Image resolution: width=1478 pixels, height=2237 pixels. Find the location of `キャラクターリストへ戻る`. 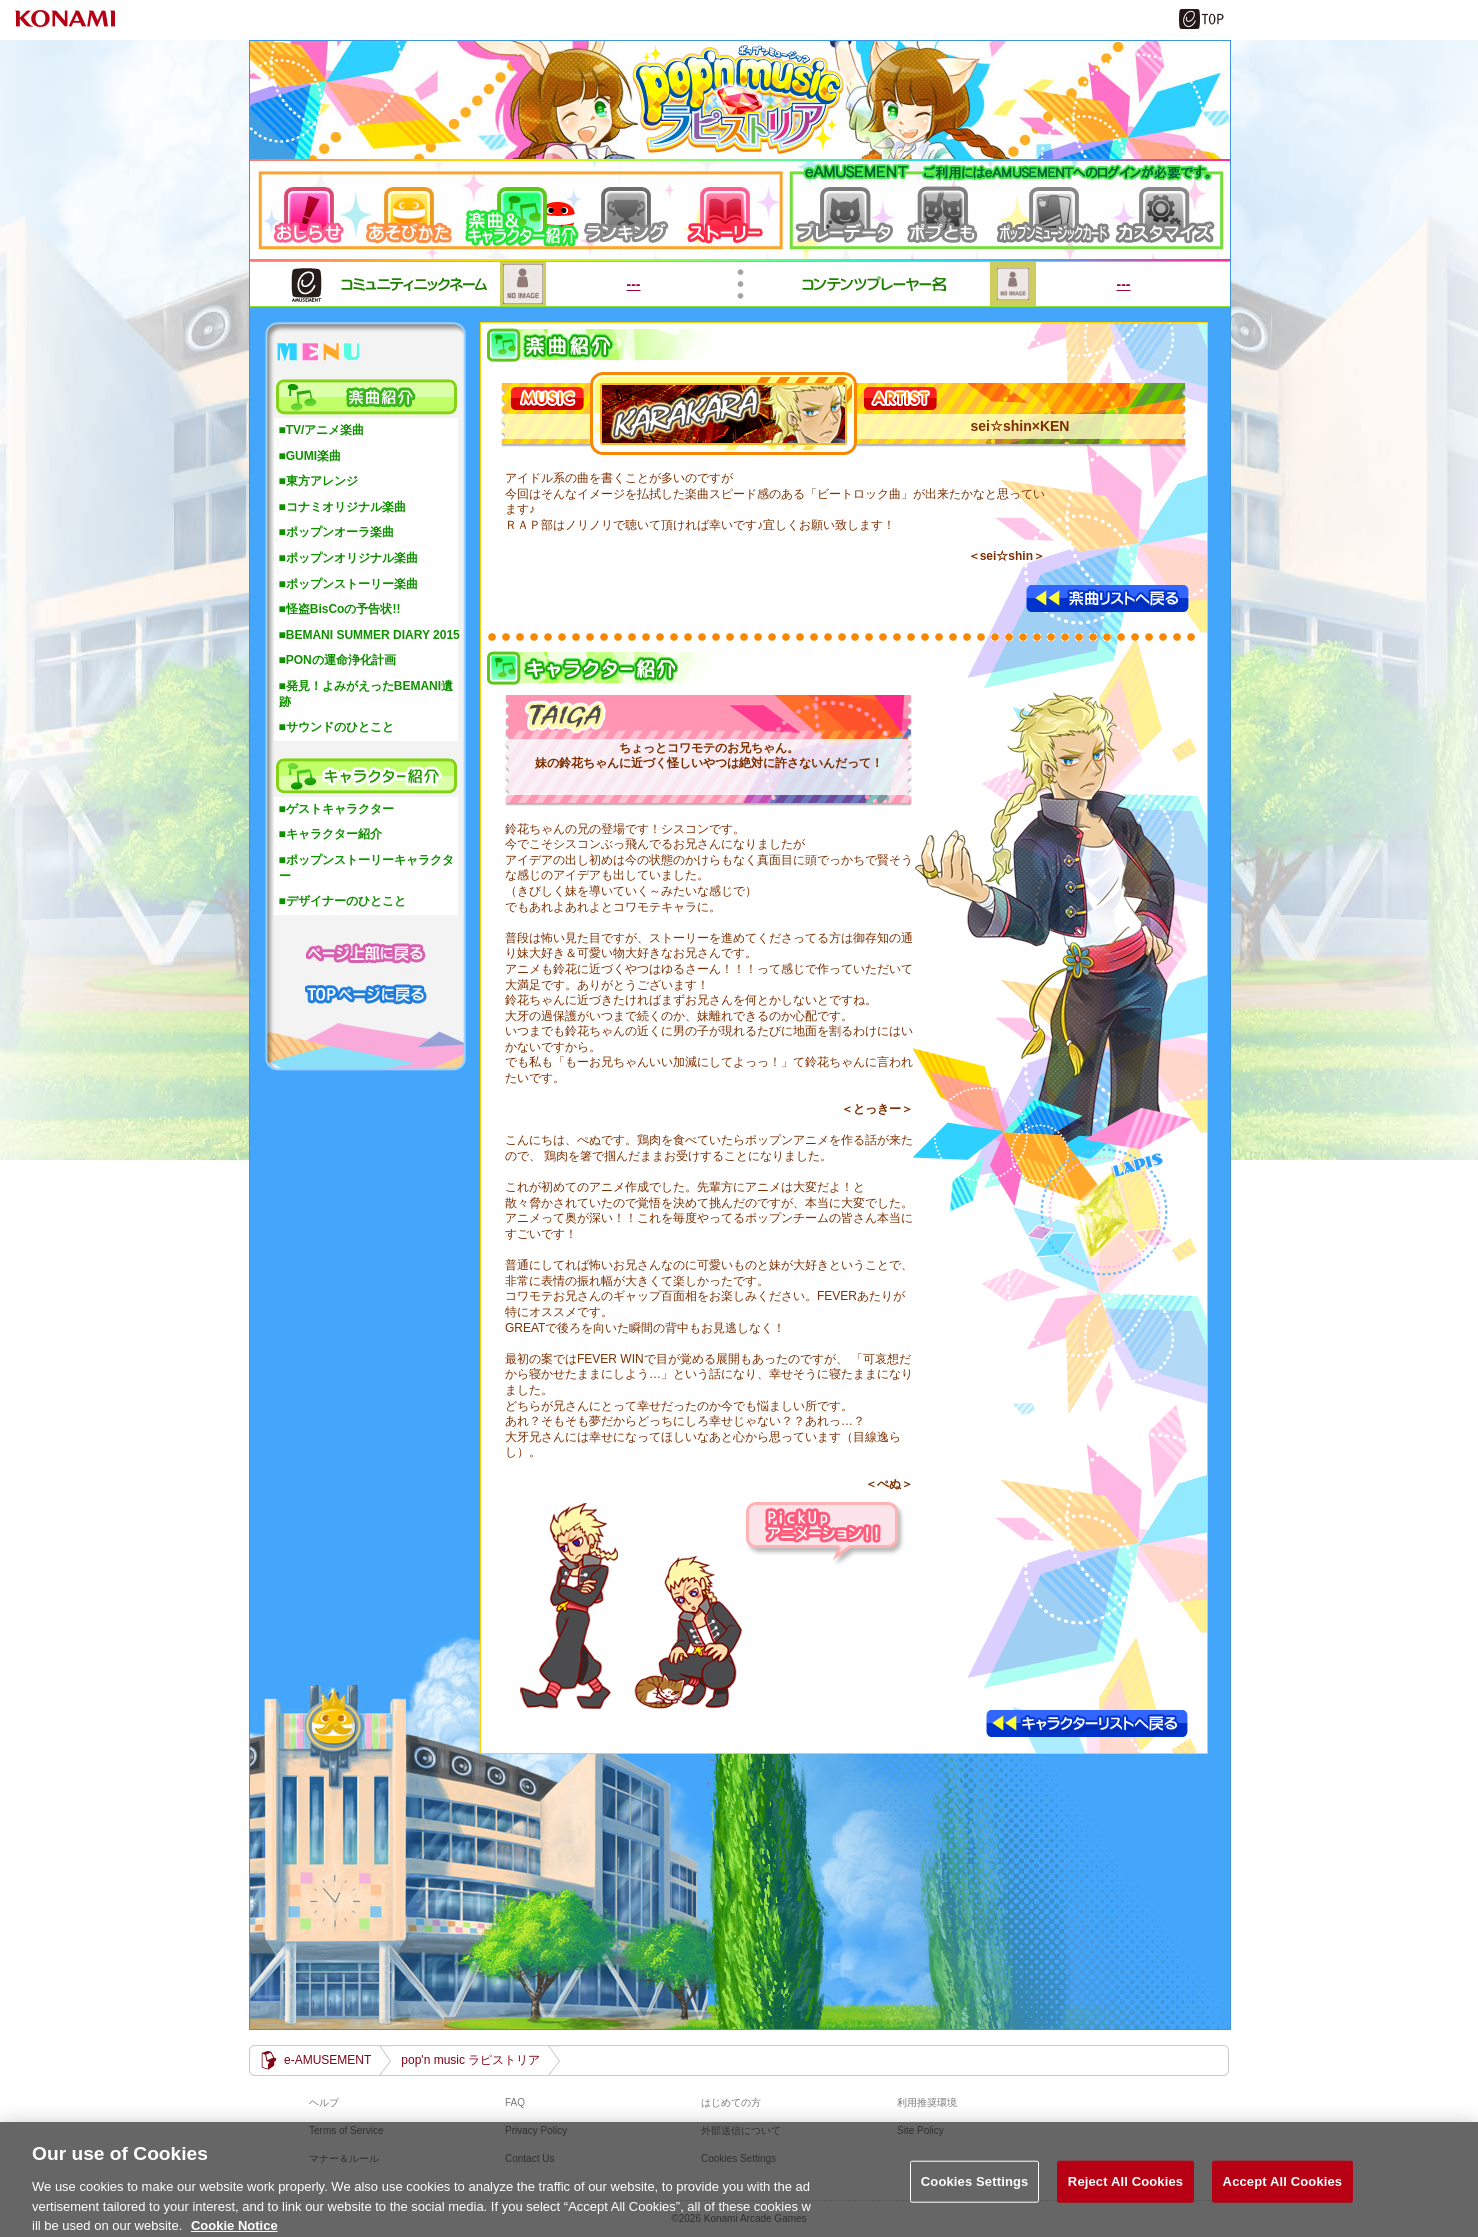

キャラクターリストへ戻る is located at coordinates (1087, 1724).